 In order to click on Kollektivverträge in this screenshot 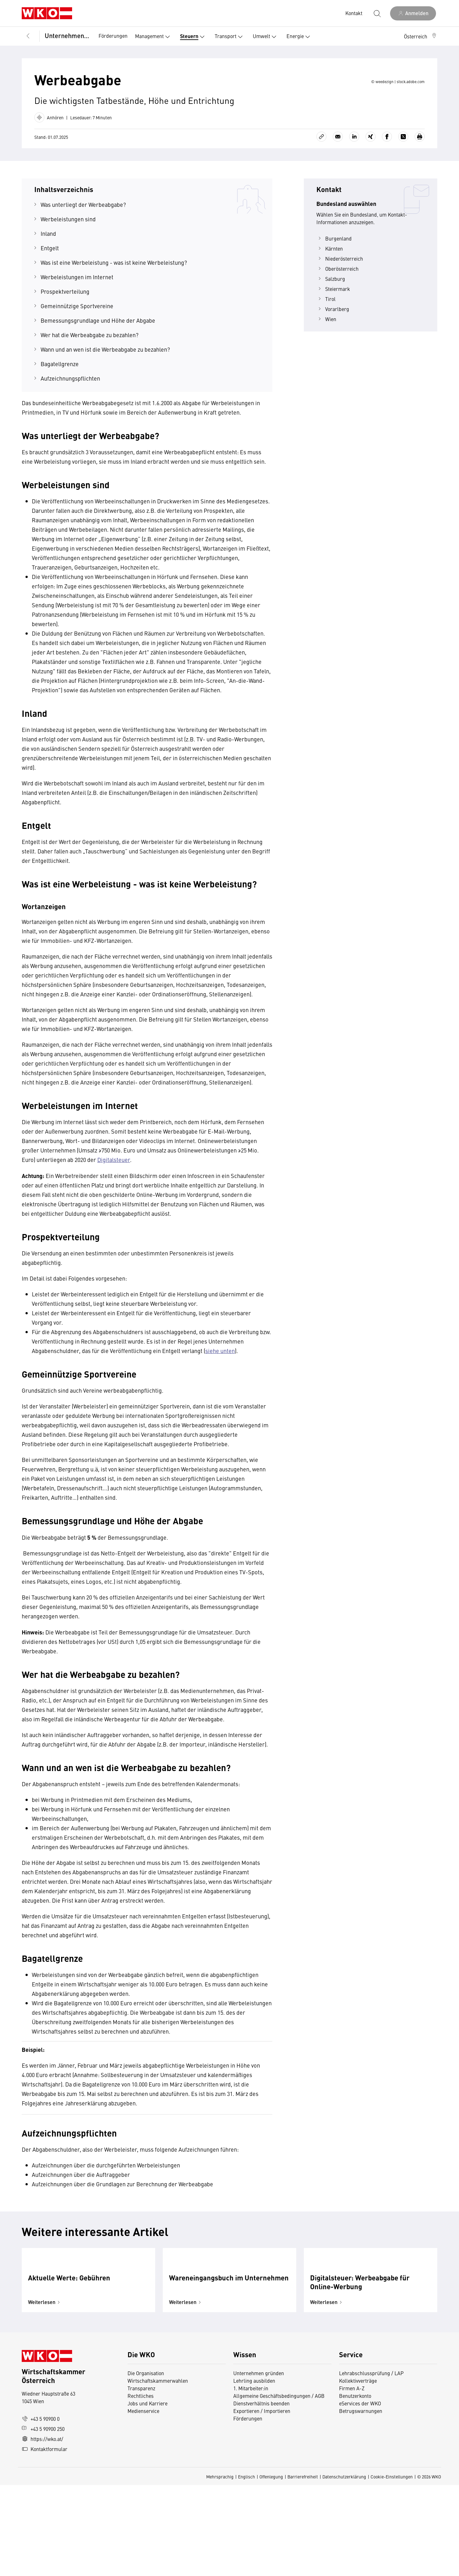, I will do `click(358, 2471)`.